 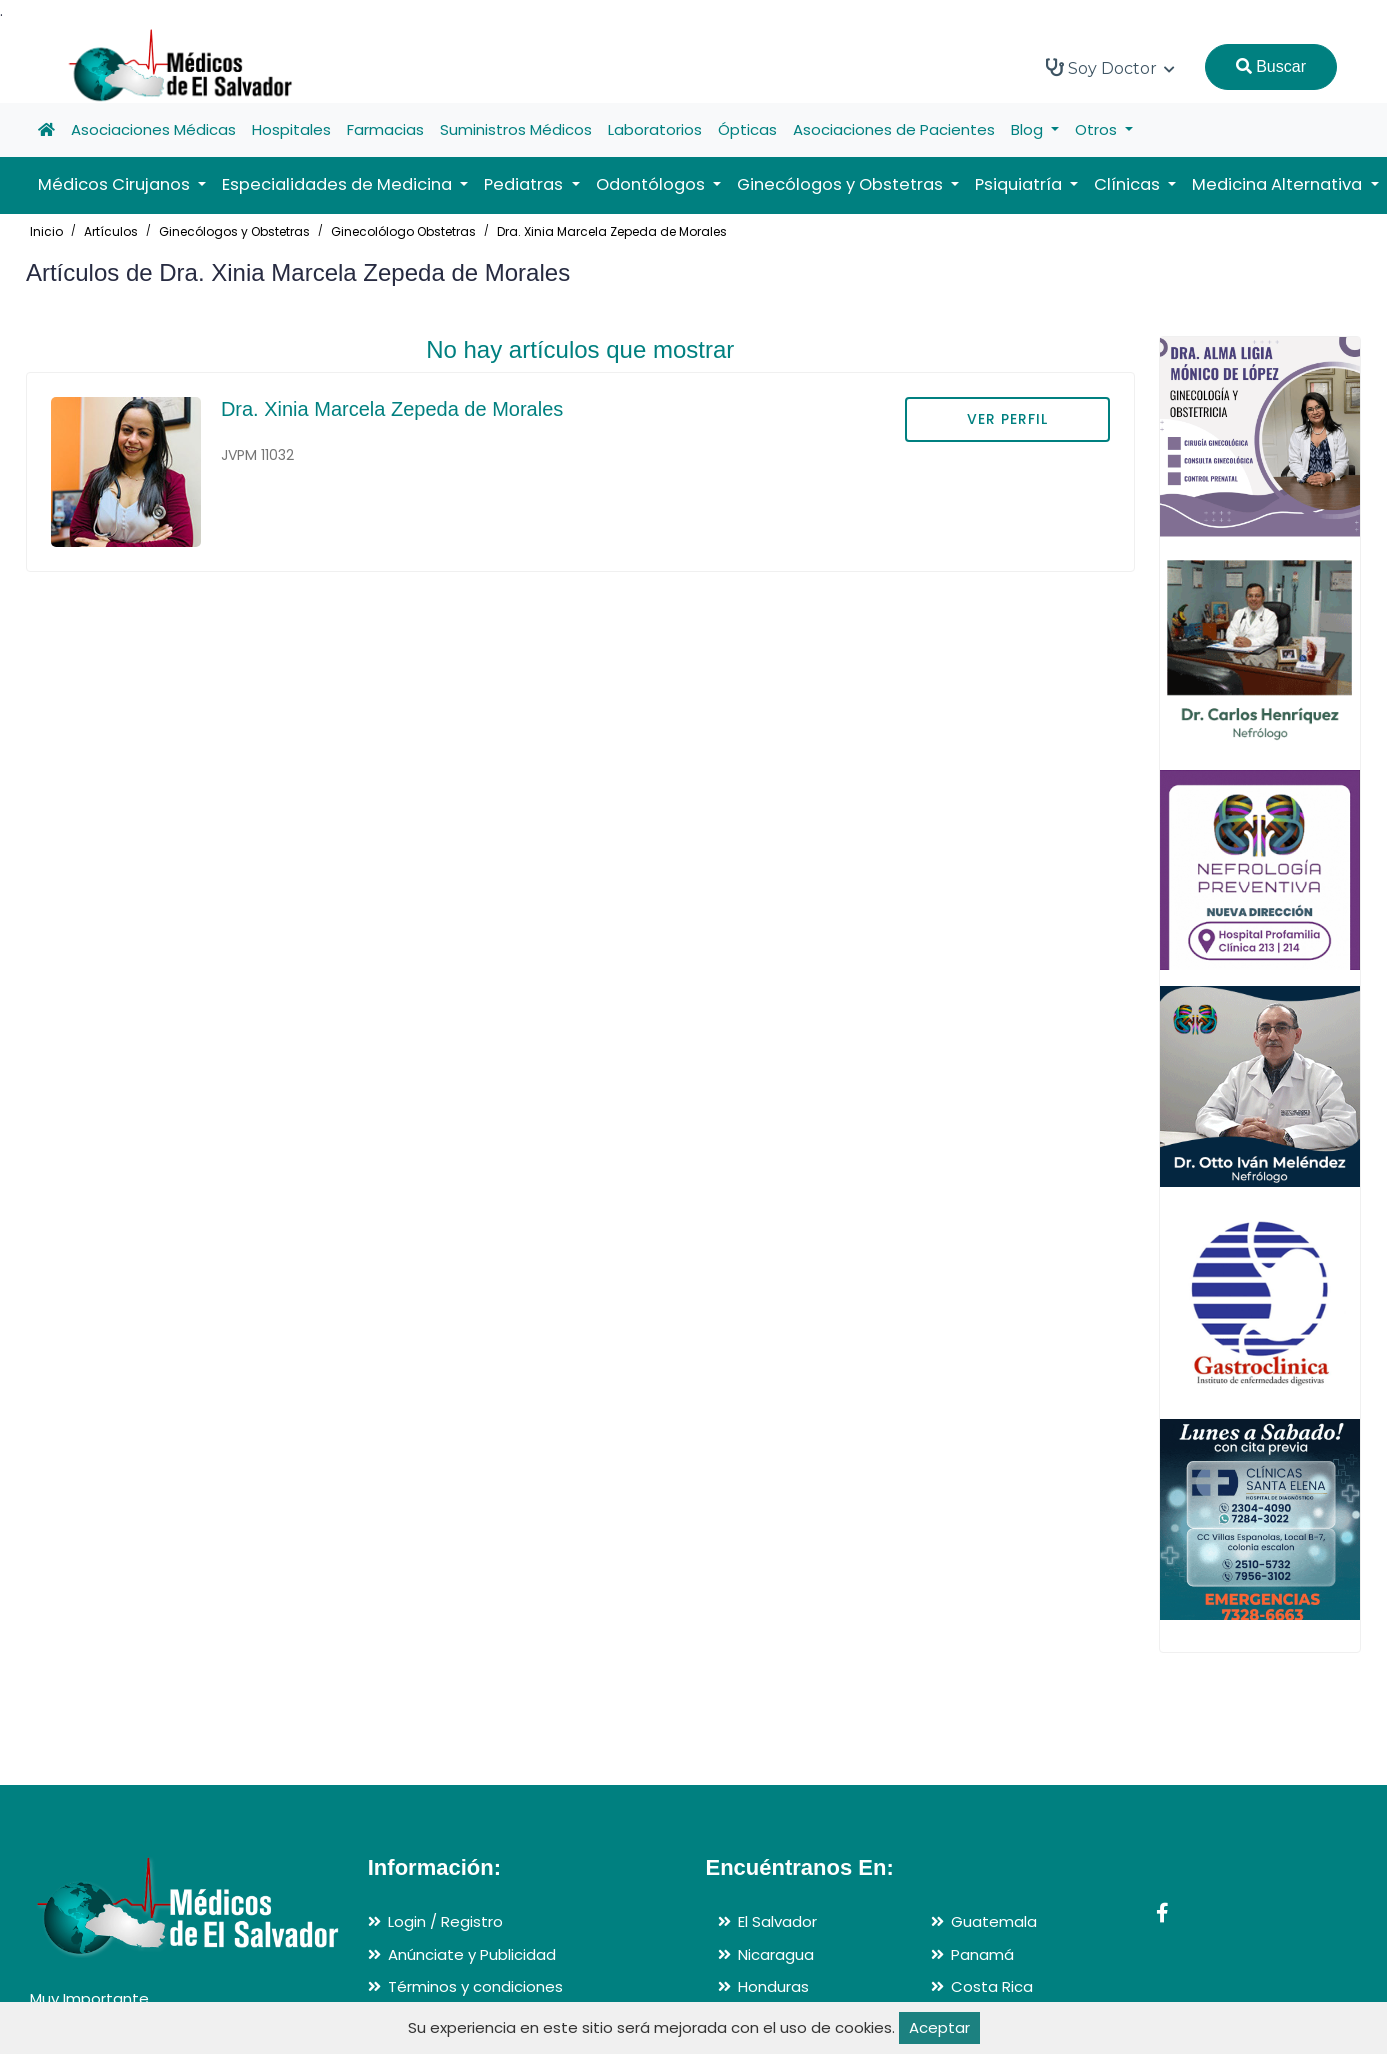 What do you see at coordinates (842, 184) in the screenshot?
I see `Ginecólogos y Obstetras [button]` at bounding box center [842, 184].